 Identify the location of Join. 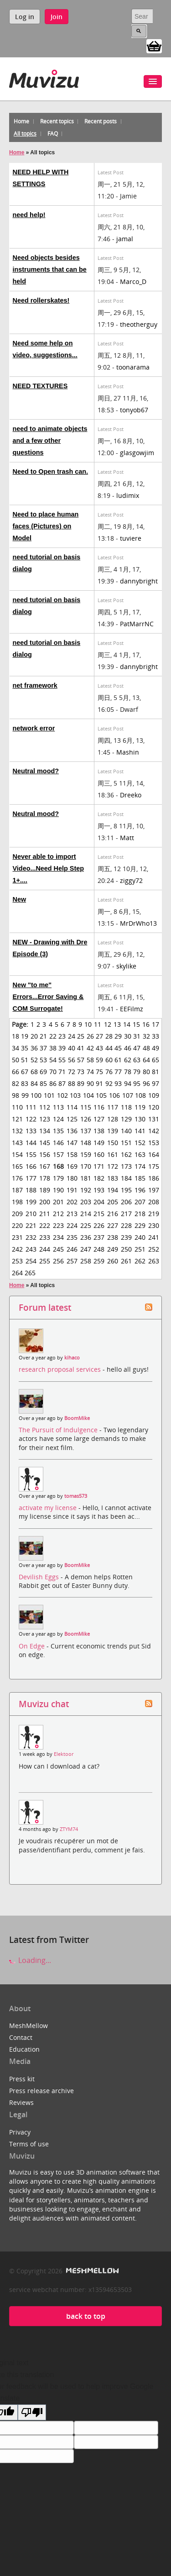
(56, 16).